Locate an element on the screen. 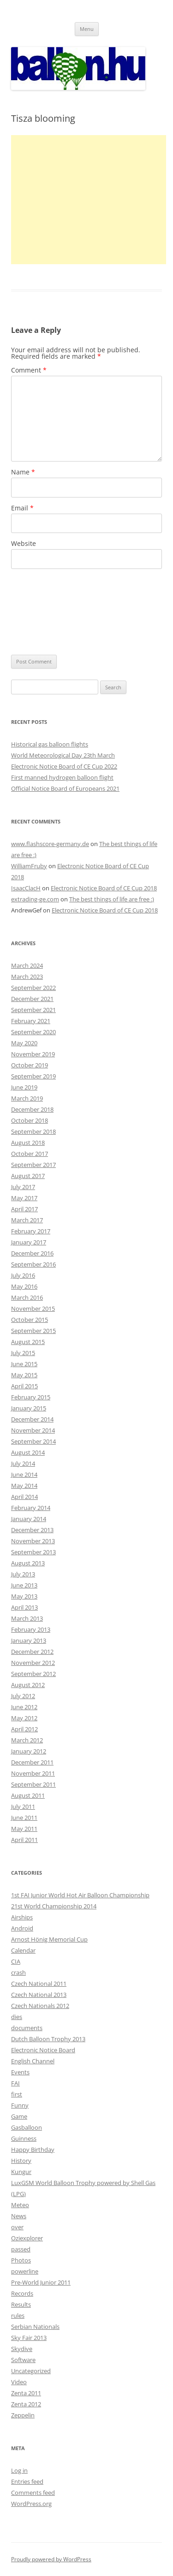 This screenshot has width=173, height=2576. April 2012 is located at coordinates (24, 1729).